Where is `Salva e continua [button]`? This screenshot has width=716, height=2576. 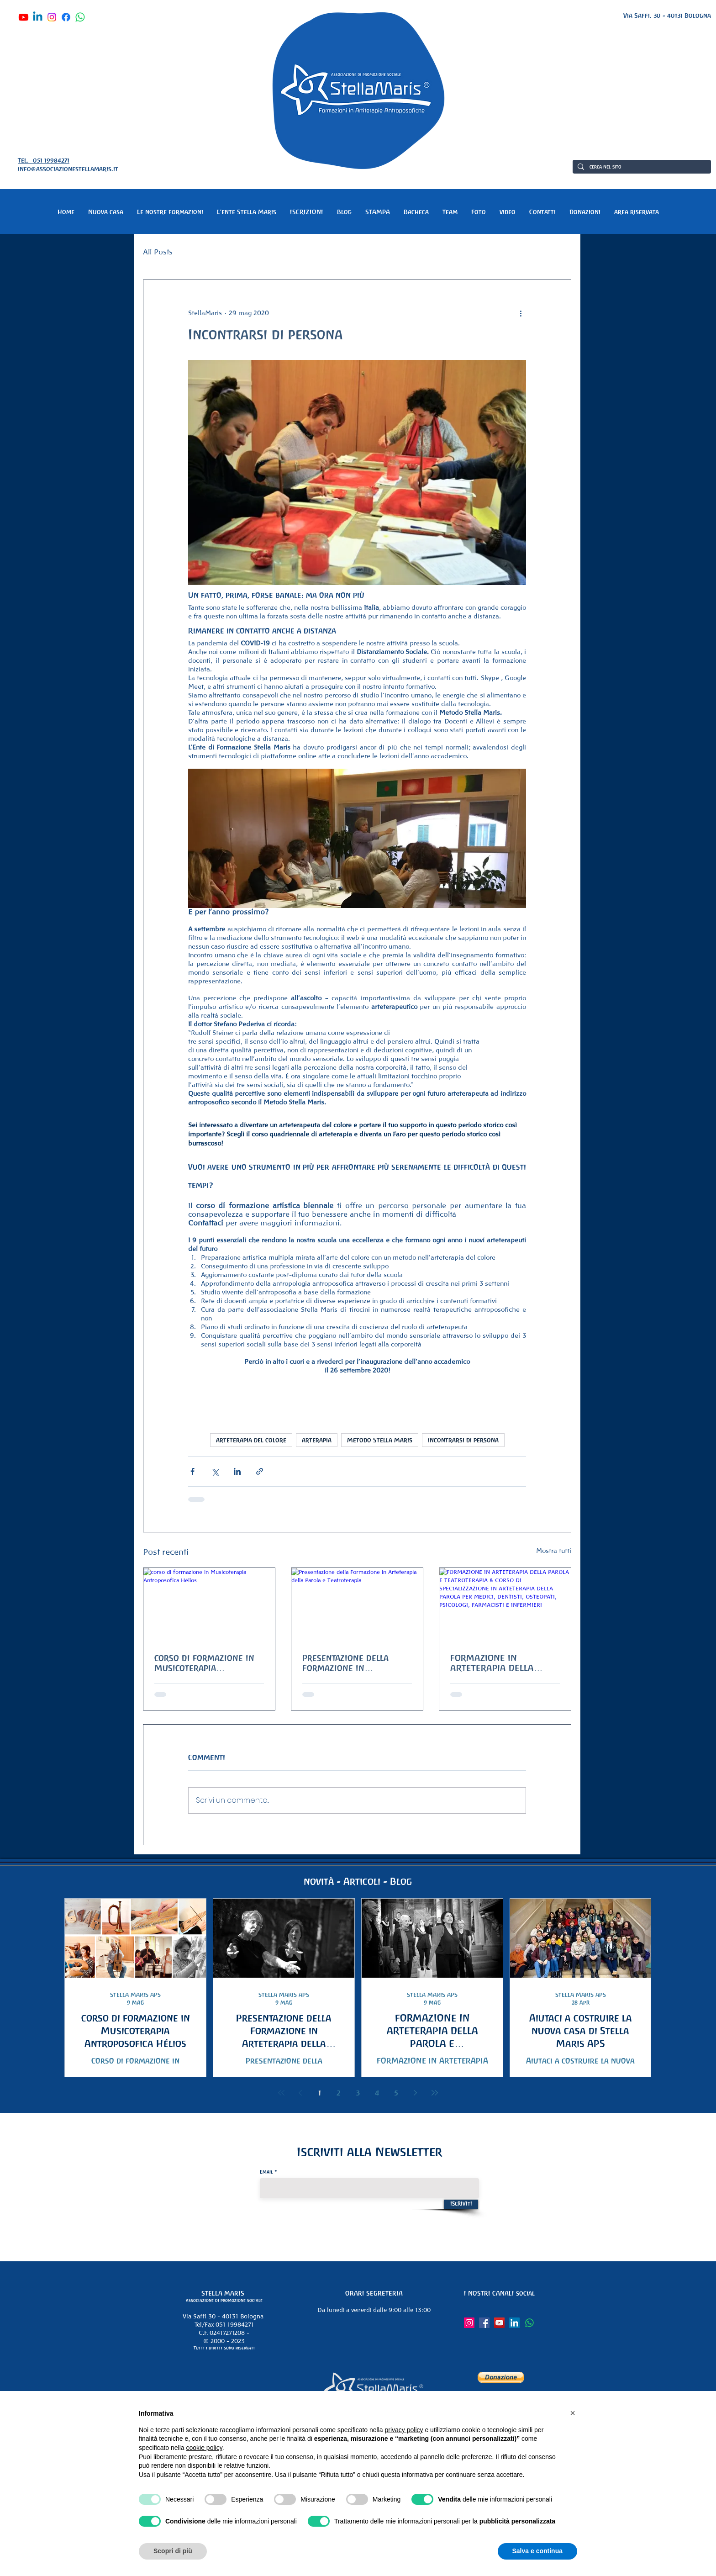
Salva e continua [button] is located at coordinates (537, 2551).